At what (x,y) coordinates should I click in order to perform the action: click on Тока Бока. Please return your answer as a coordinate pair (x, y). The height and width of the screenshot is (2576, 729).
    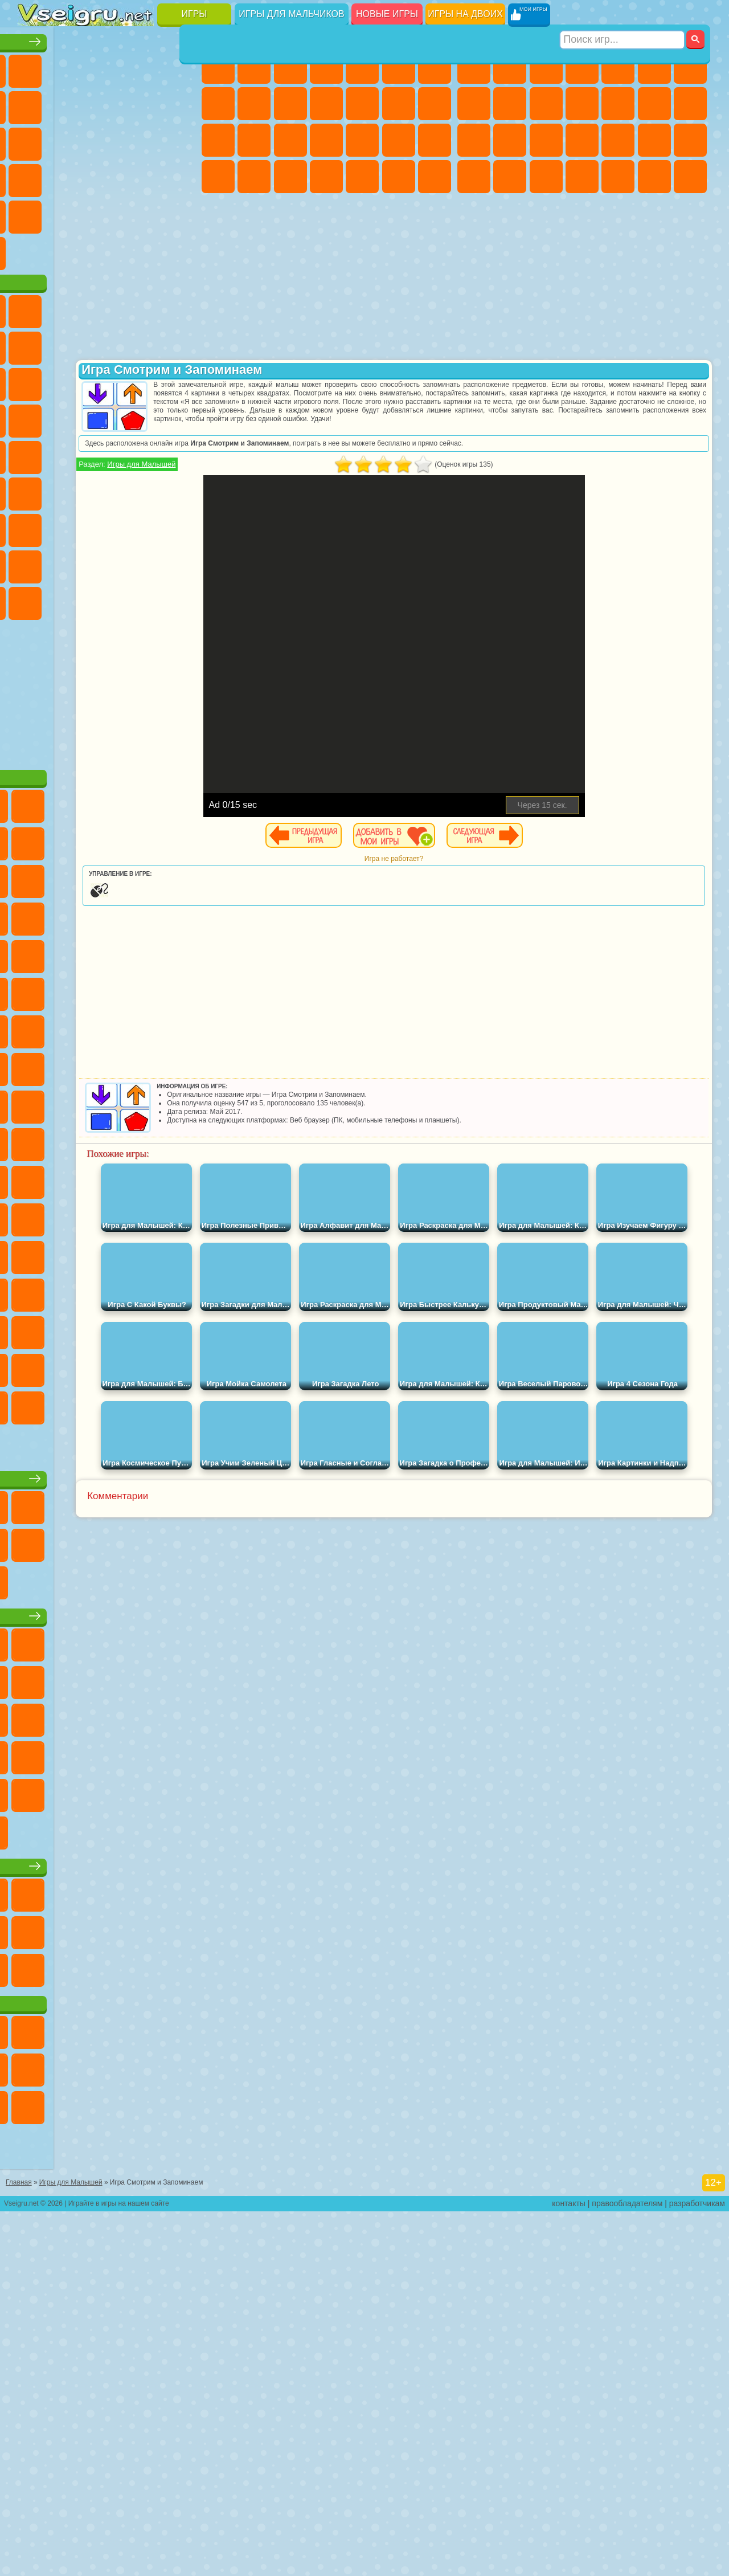
    Looking at the image, I should click on (178, 635).